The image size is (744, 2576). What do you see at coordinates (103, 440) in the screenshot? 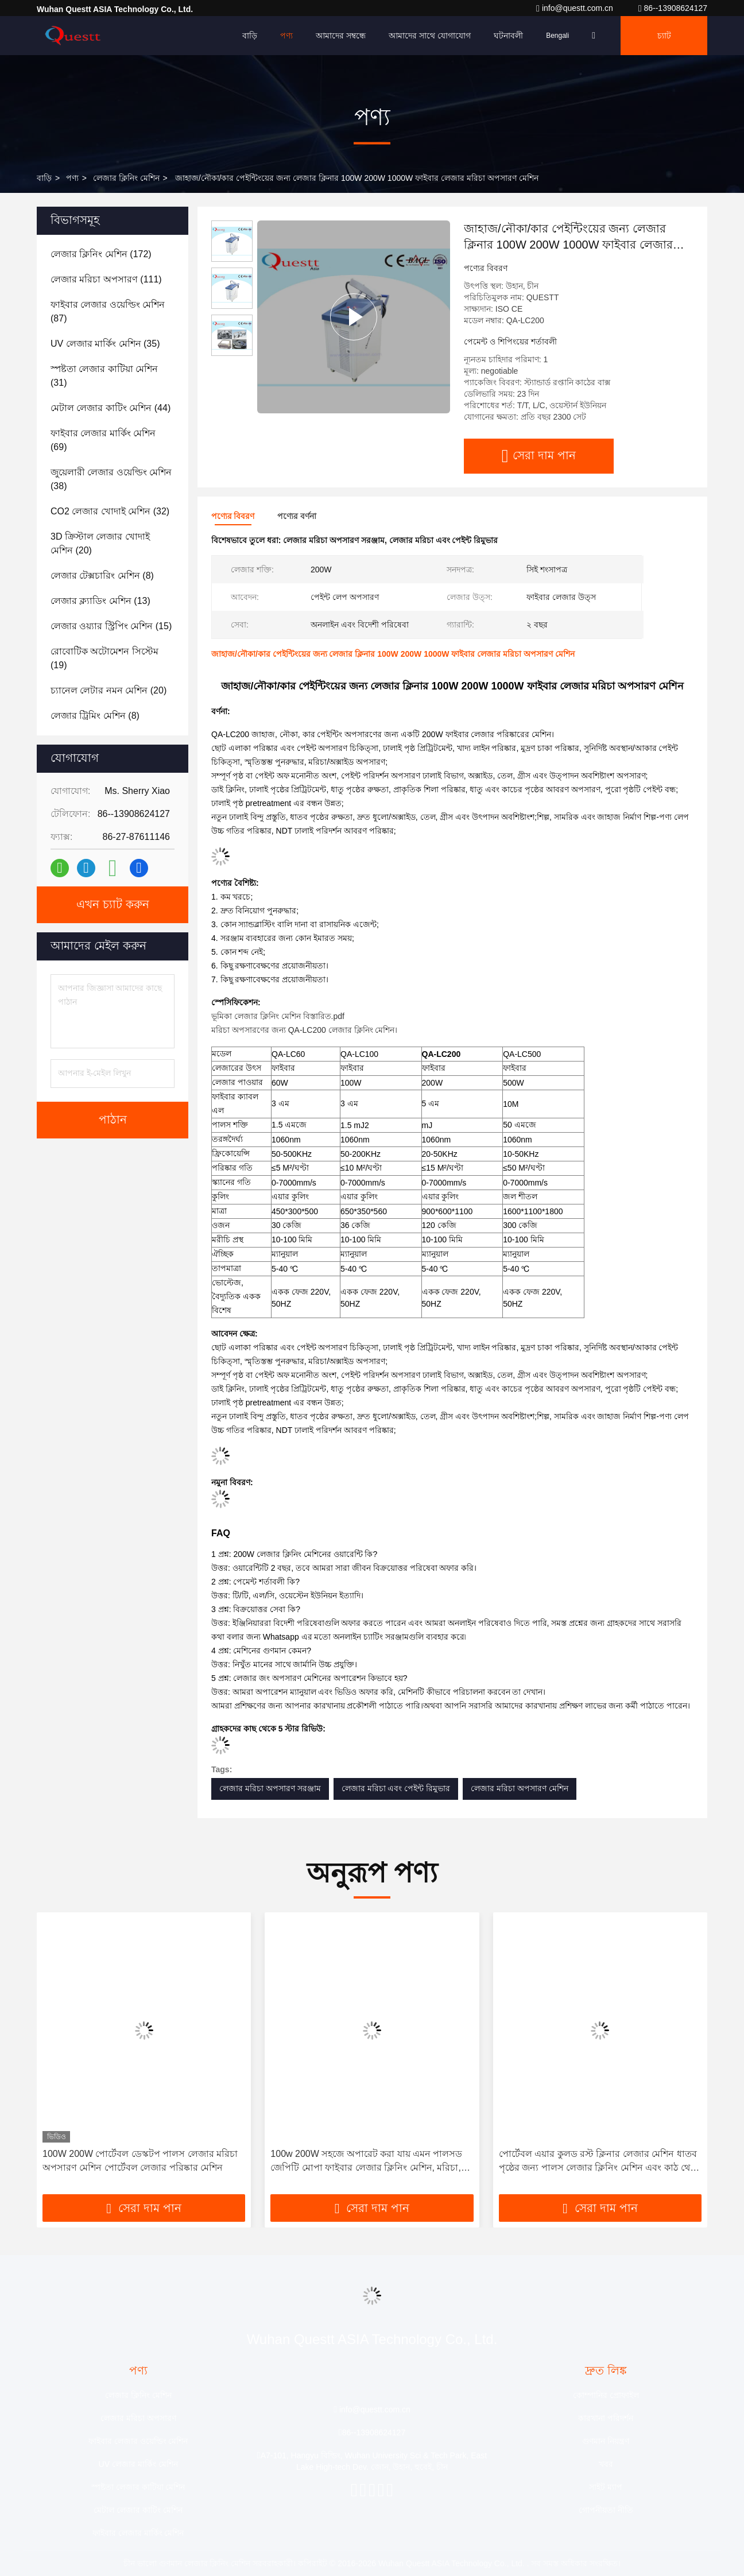
I see `(69)` at bounding box center [103, 440].